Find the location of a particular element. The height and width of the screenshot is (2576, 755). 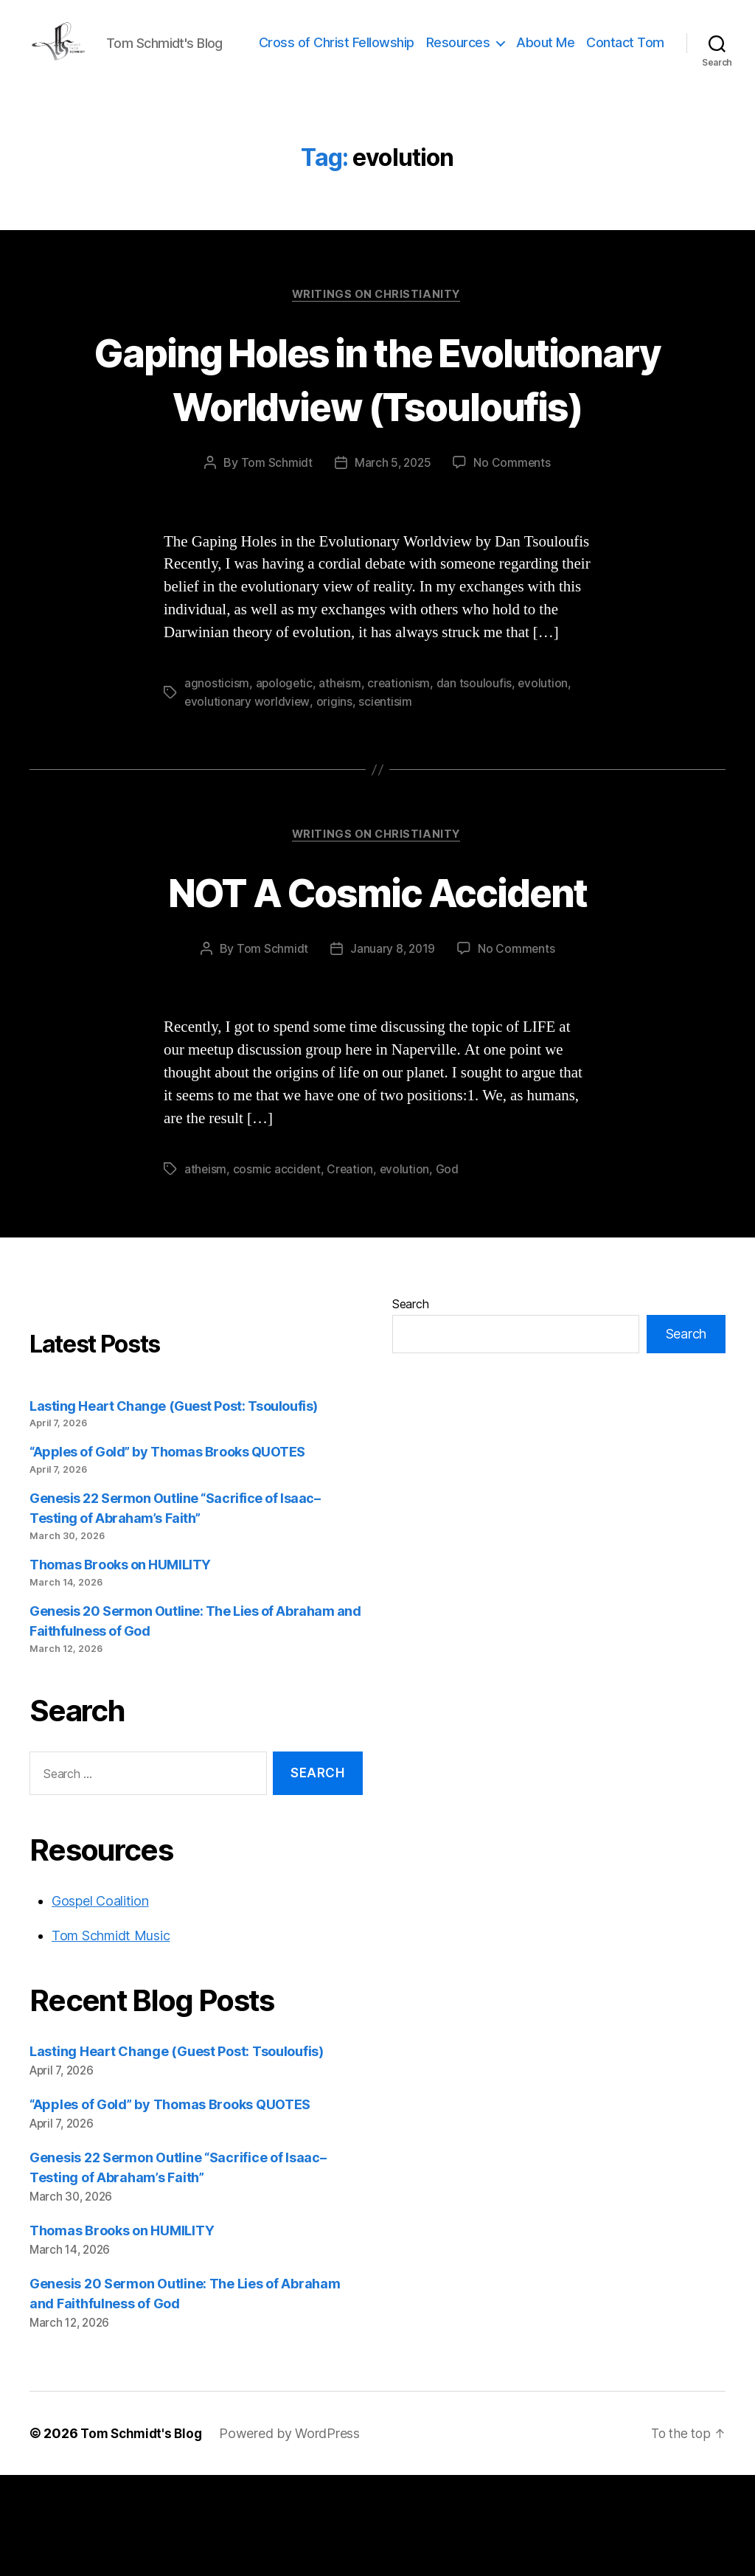

God is located at coordinates (449, 1270).